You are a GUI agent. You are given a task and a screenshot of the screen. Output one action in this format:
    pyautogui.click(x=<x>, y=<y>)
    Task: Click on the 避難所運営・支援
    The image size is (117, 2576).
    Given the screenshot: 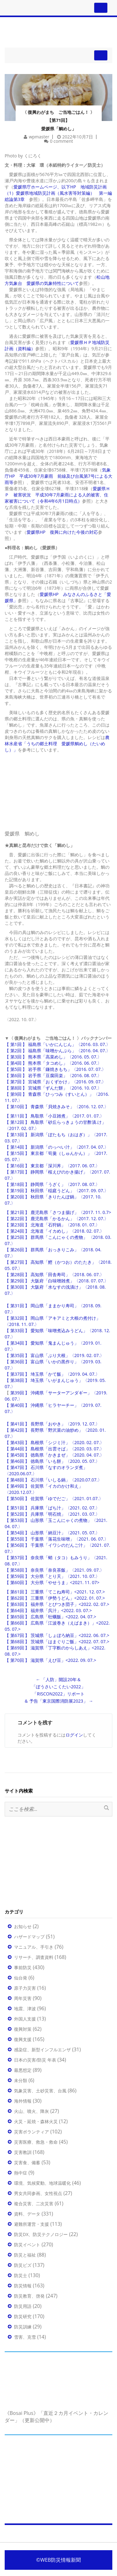 What is the action you would take?
    pyautogui.click(x=31, y=2224)
    